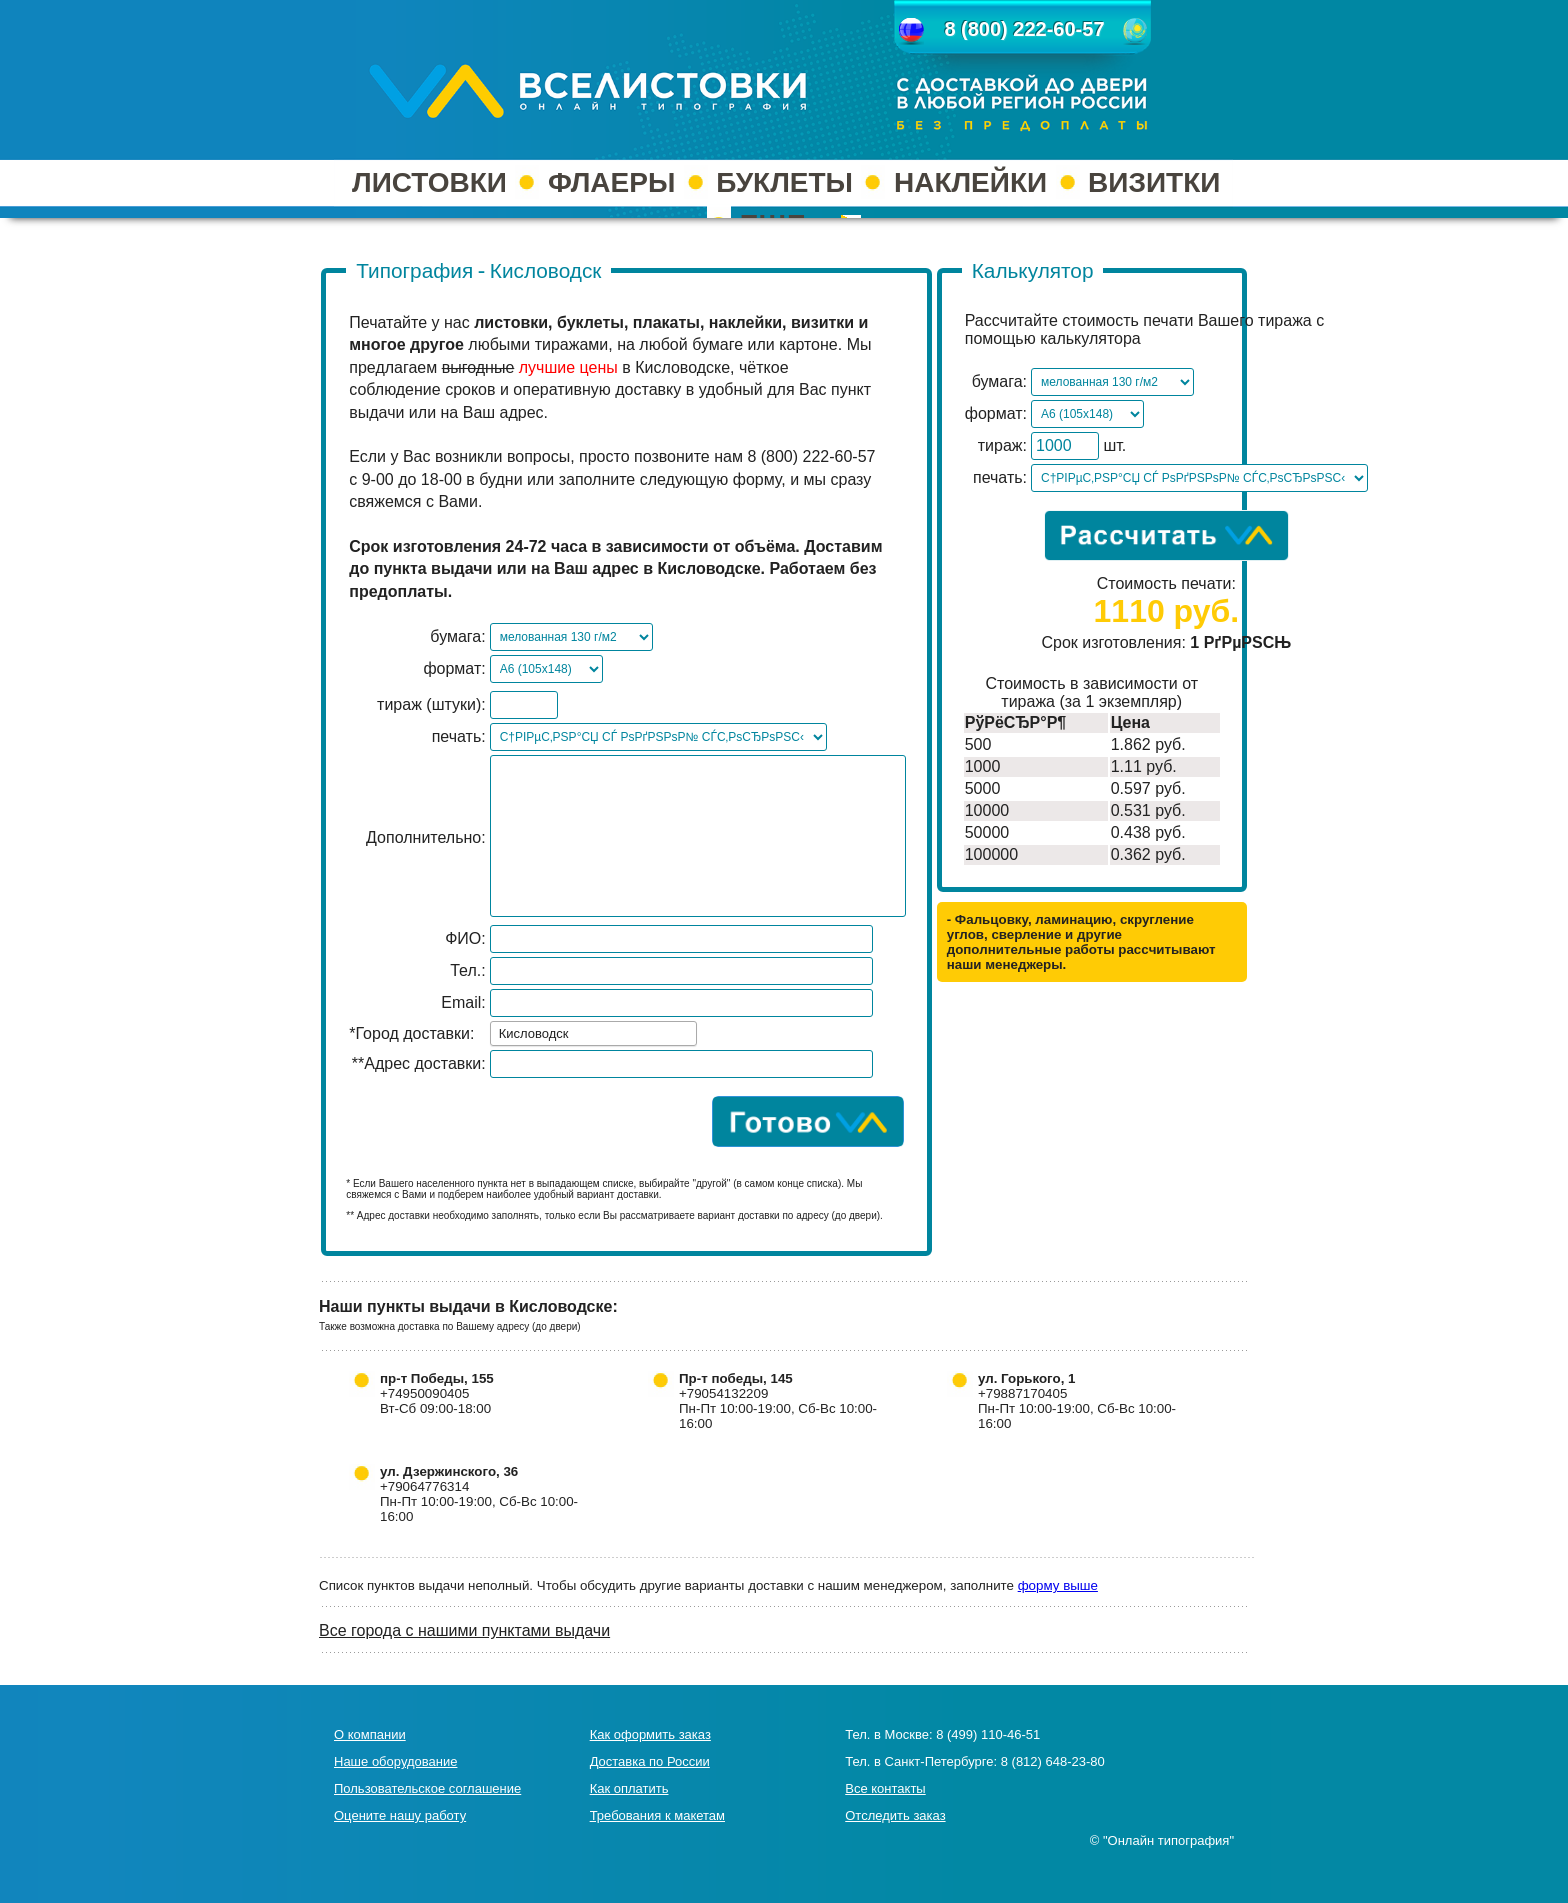  What do you see at coordinates (429, 182) in the screenshot?
I see `ЛИСТОВКИ` at bounding box center [429, 182].